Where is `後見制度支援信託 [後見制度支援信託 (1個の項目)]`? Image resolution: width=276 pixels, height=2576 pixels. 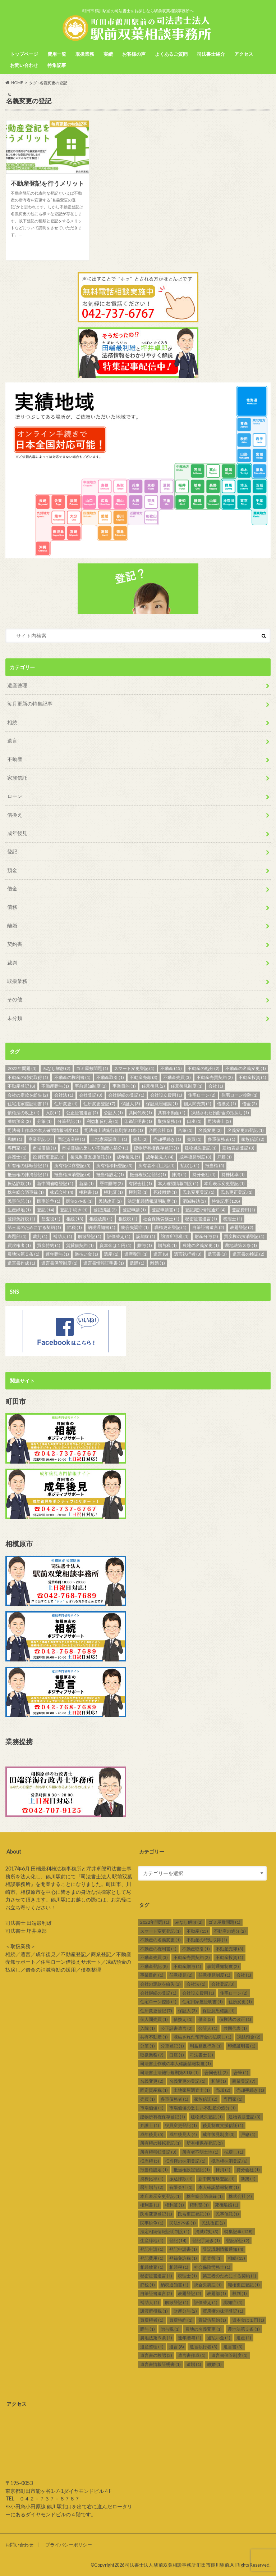 後見制度支援信託 [後見制度支援信託 (1個の項目)] is located at coordinates (90, 1157).